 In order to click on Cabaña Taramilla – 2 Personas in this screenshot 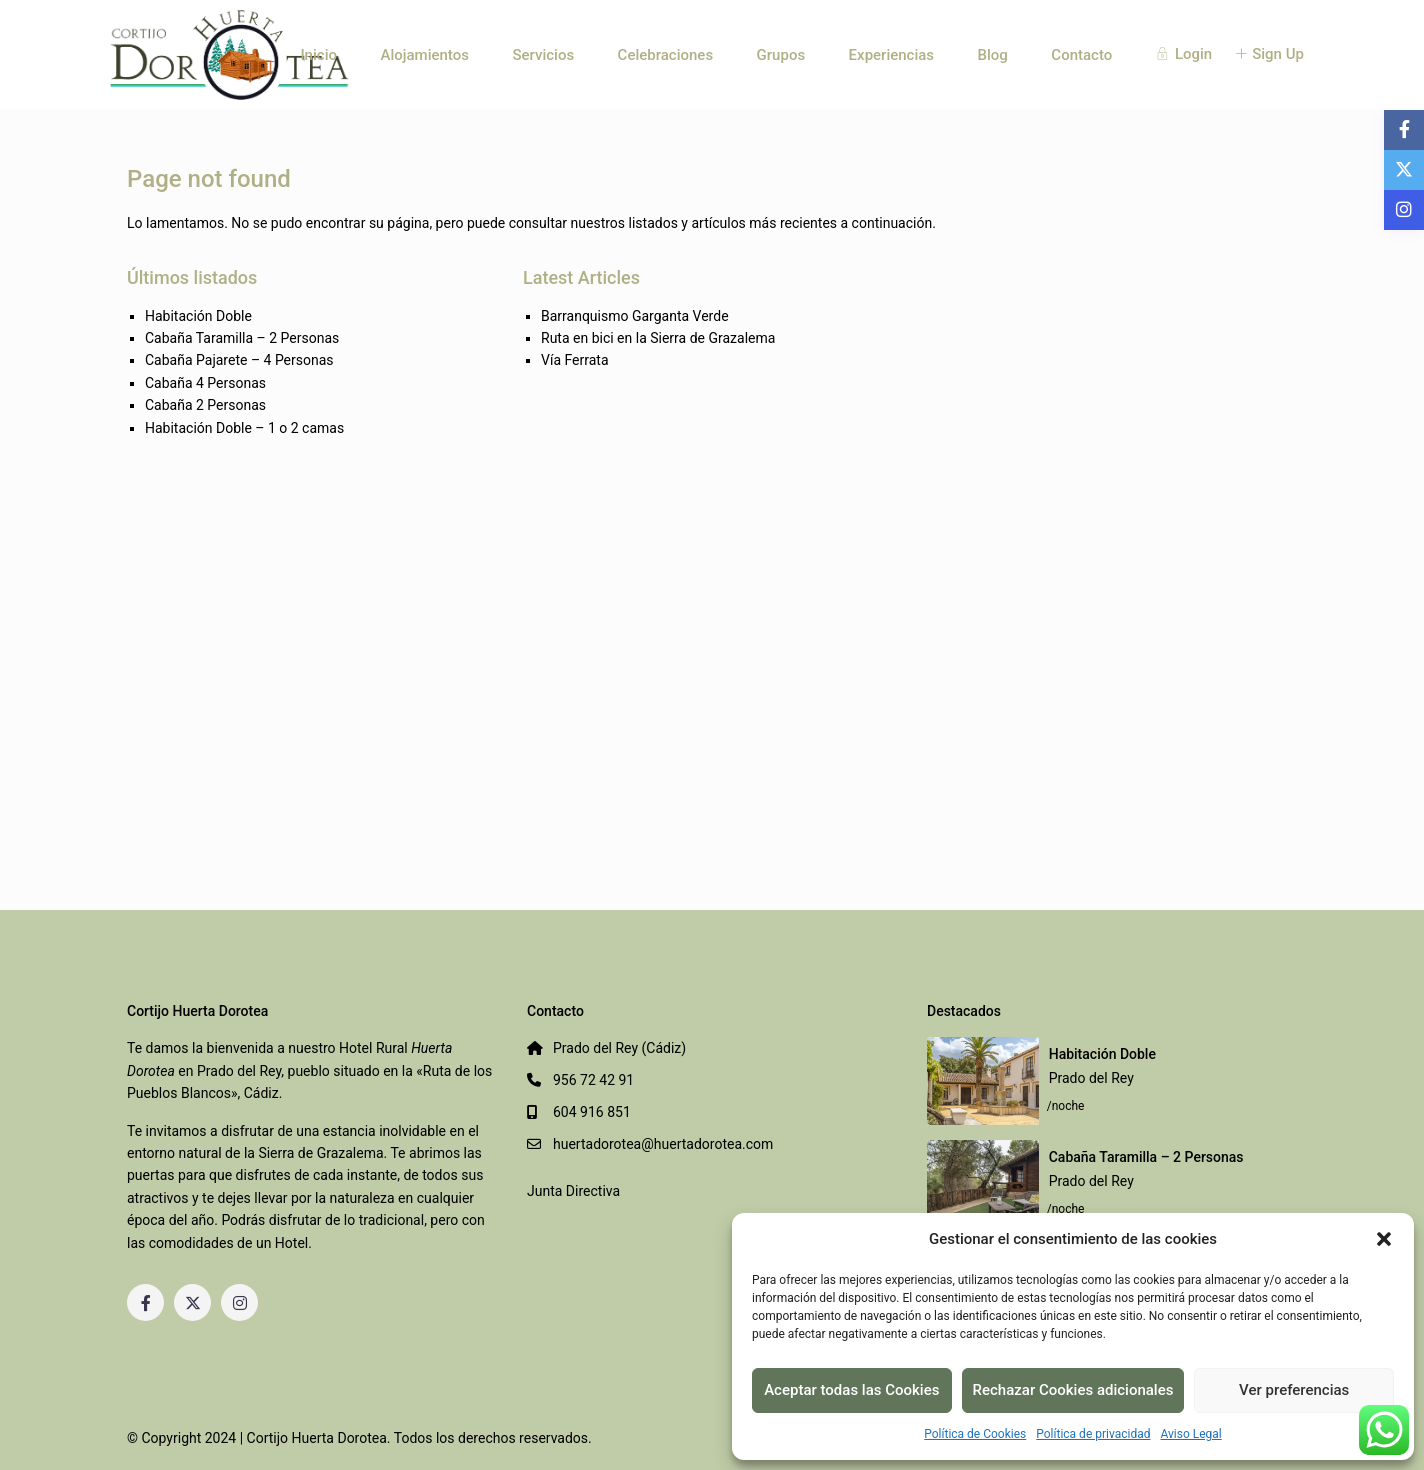, I will do `click(242, 338)`.